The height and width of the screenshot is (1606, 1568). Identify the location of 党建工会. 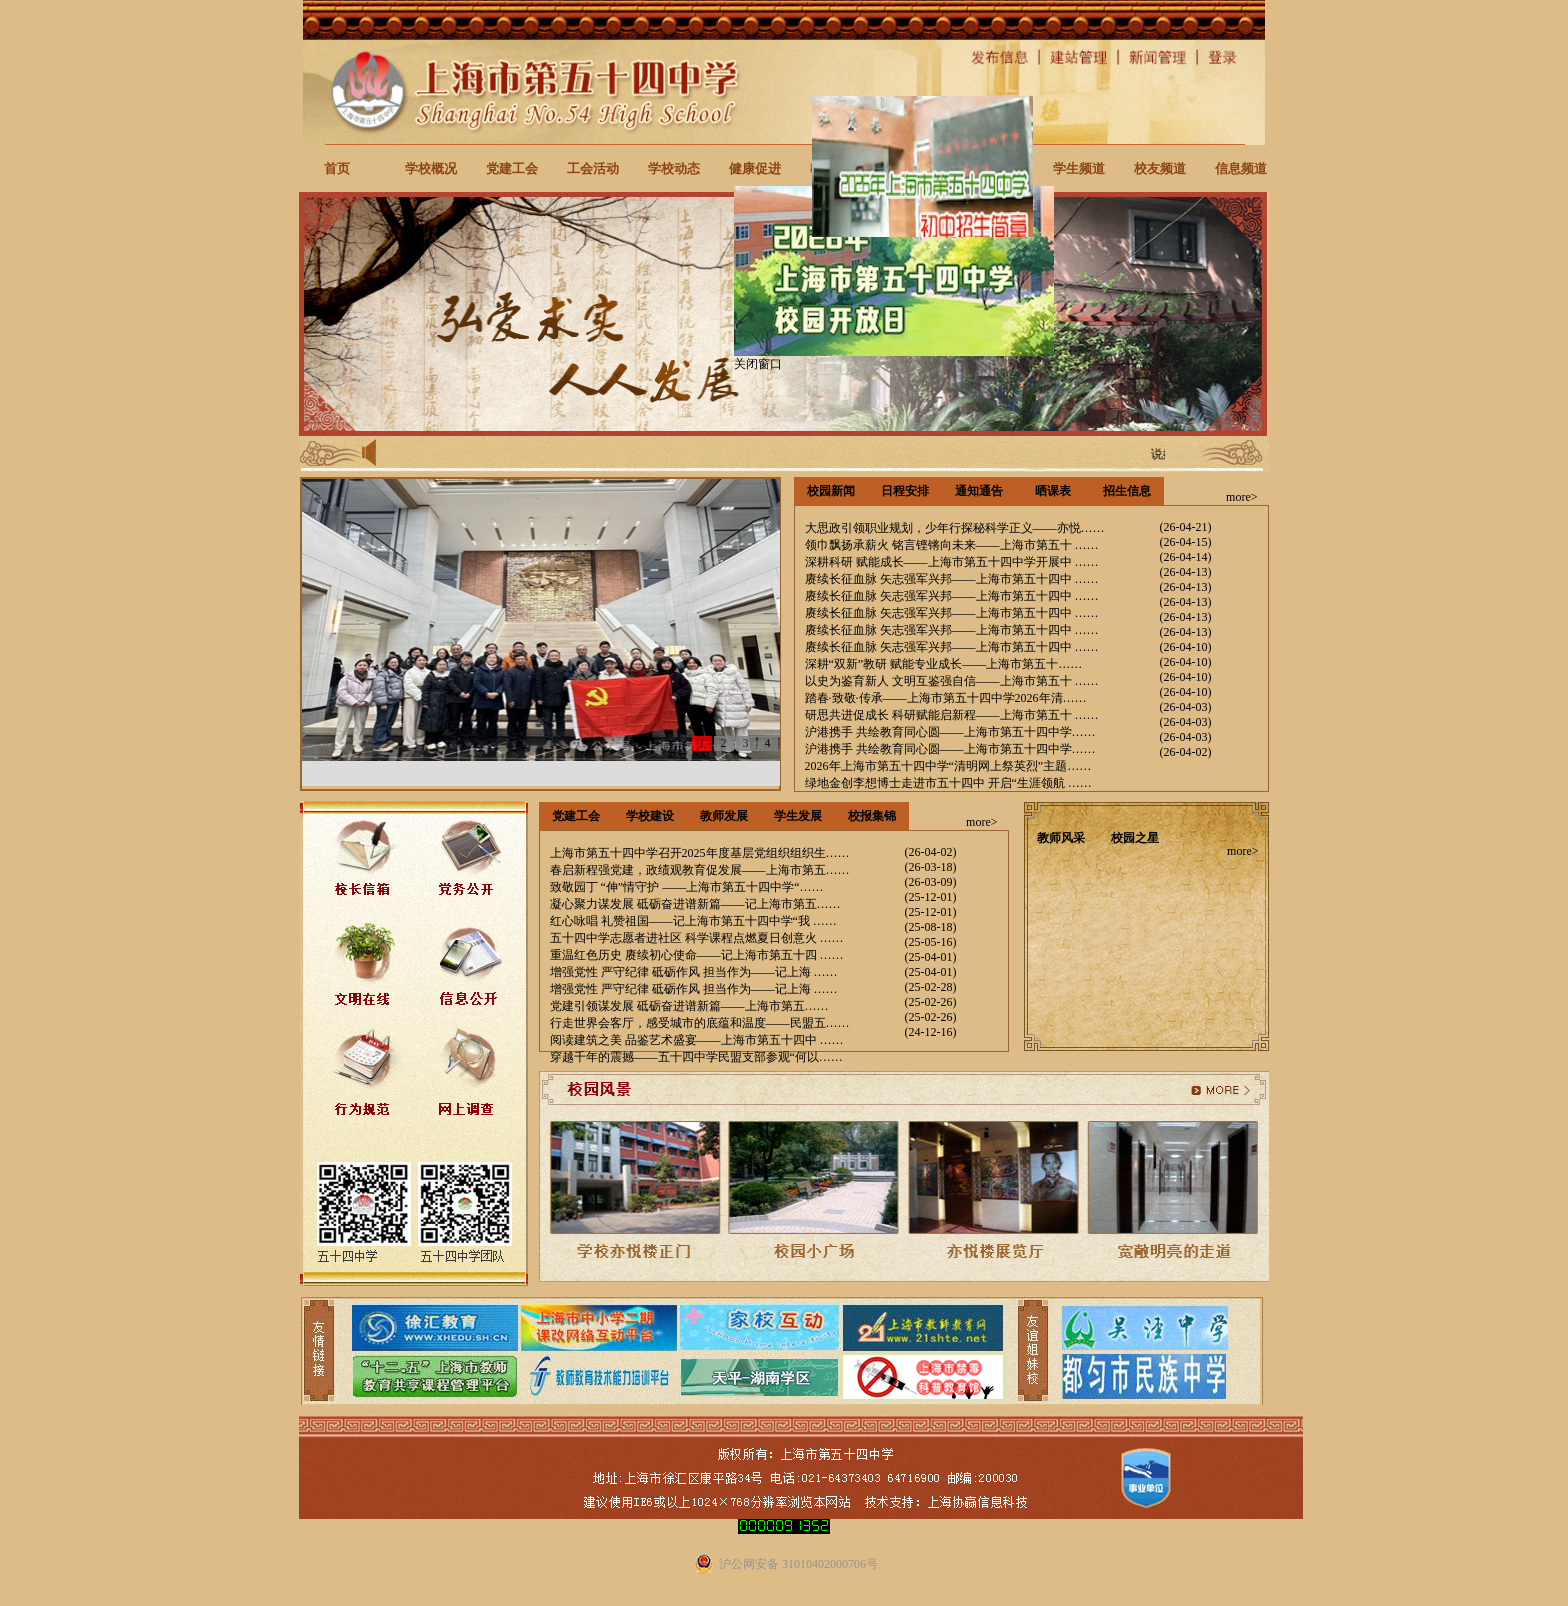
(512, 168).